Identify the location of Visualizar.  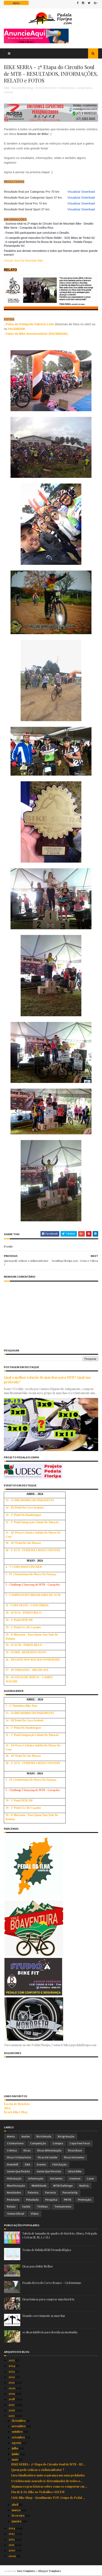
(73, 192).